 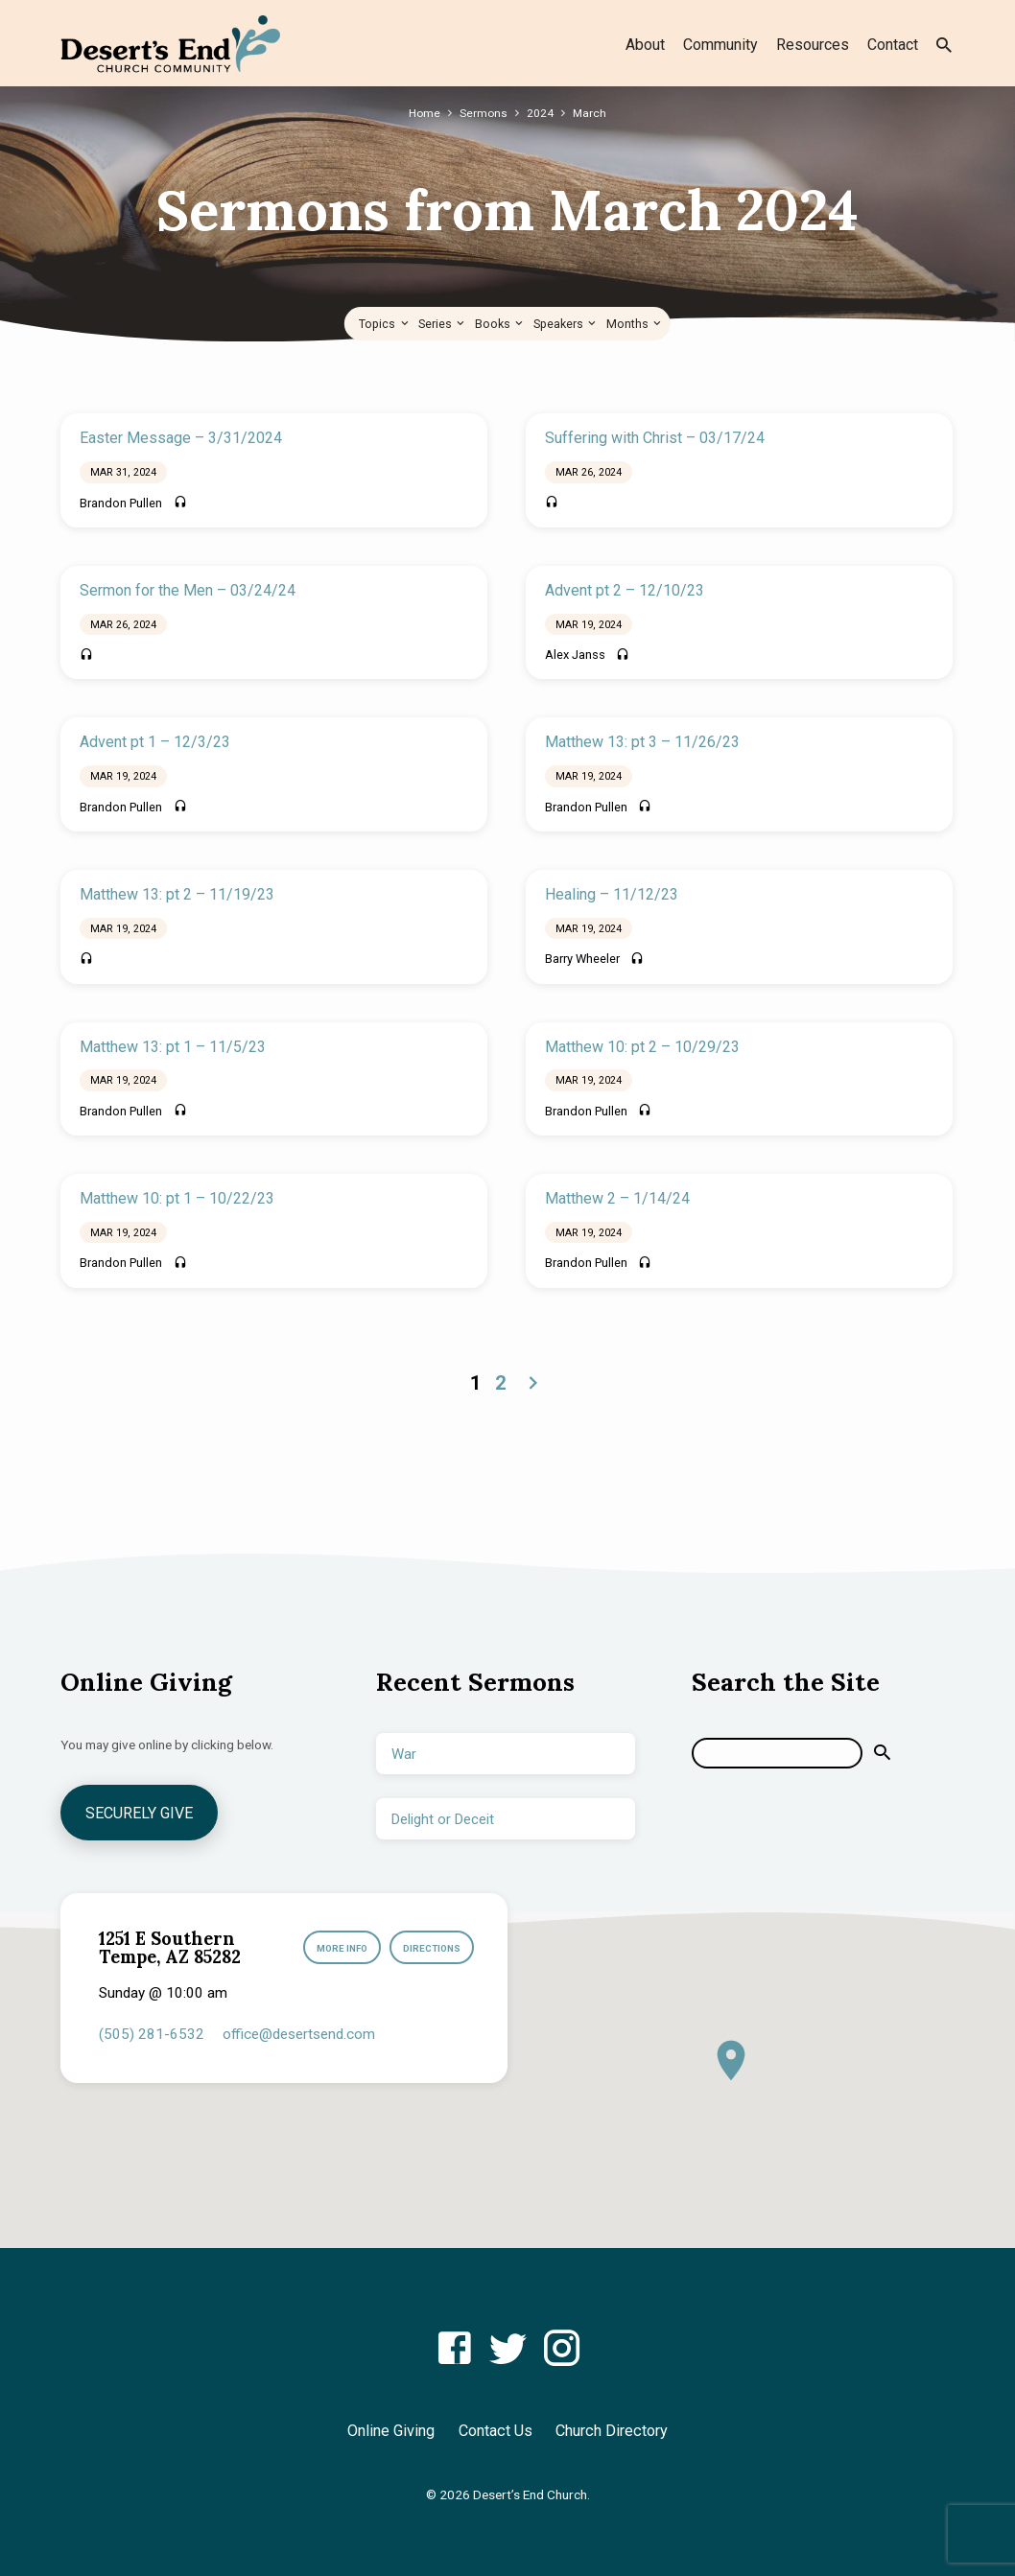 I want to click on Delight or Deceit, so click(x=442, y=1818).